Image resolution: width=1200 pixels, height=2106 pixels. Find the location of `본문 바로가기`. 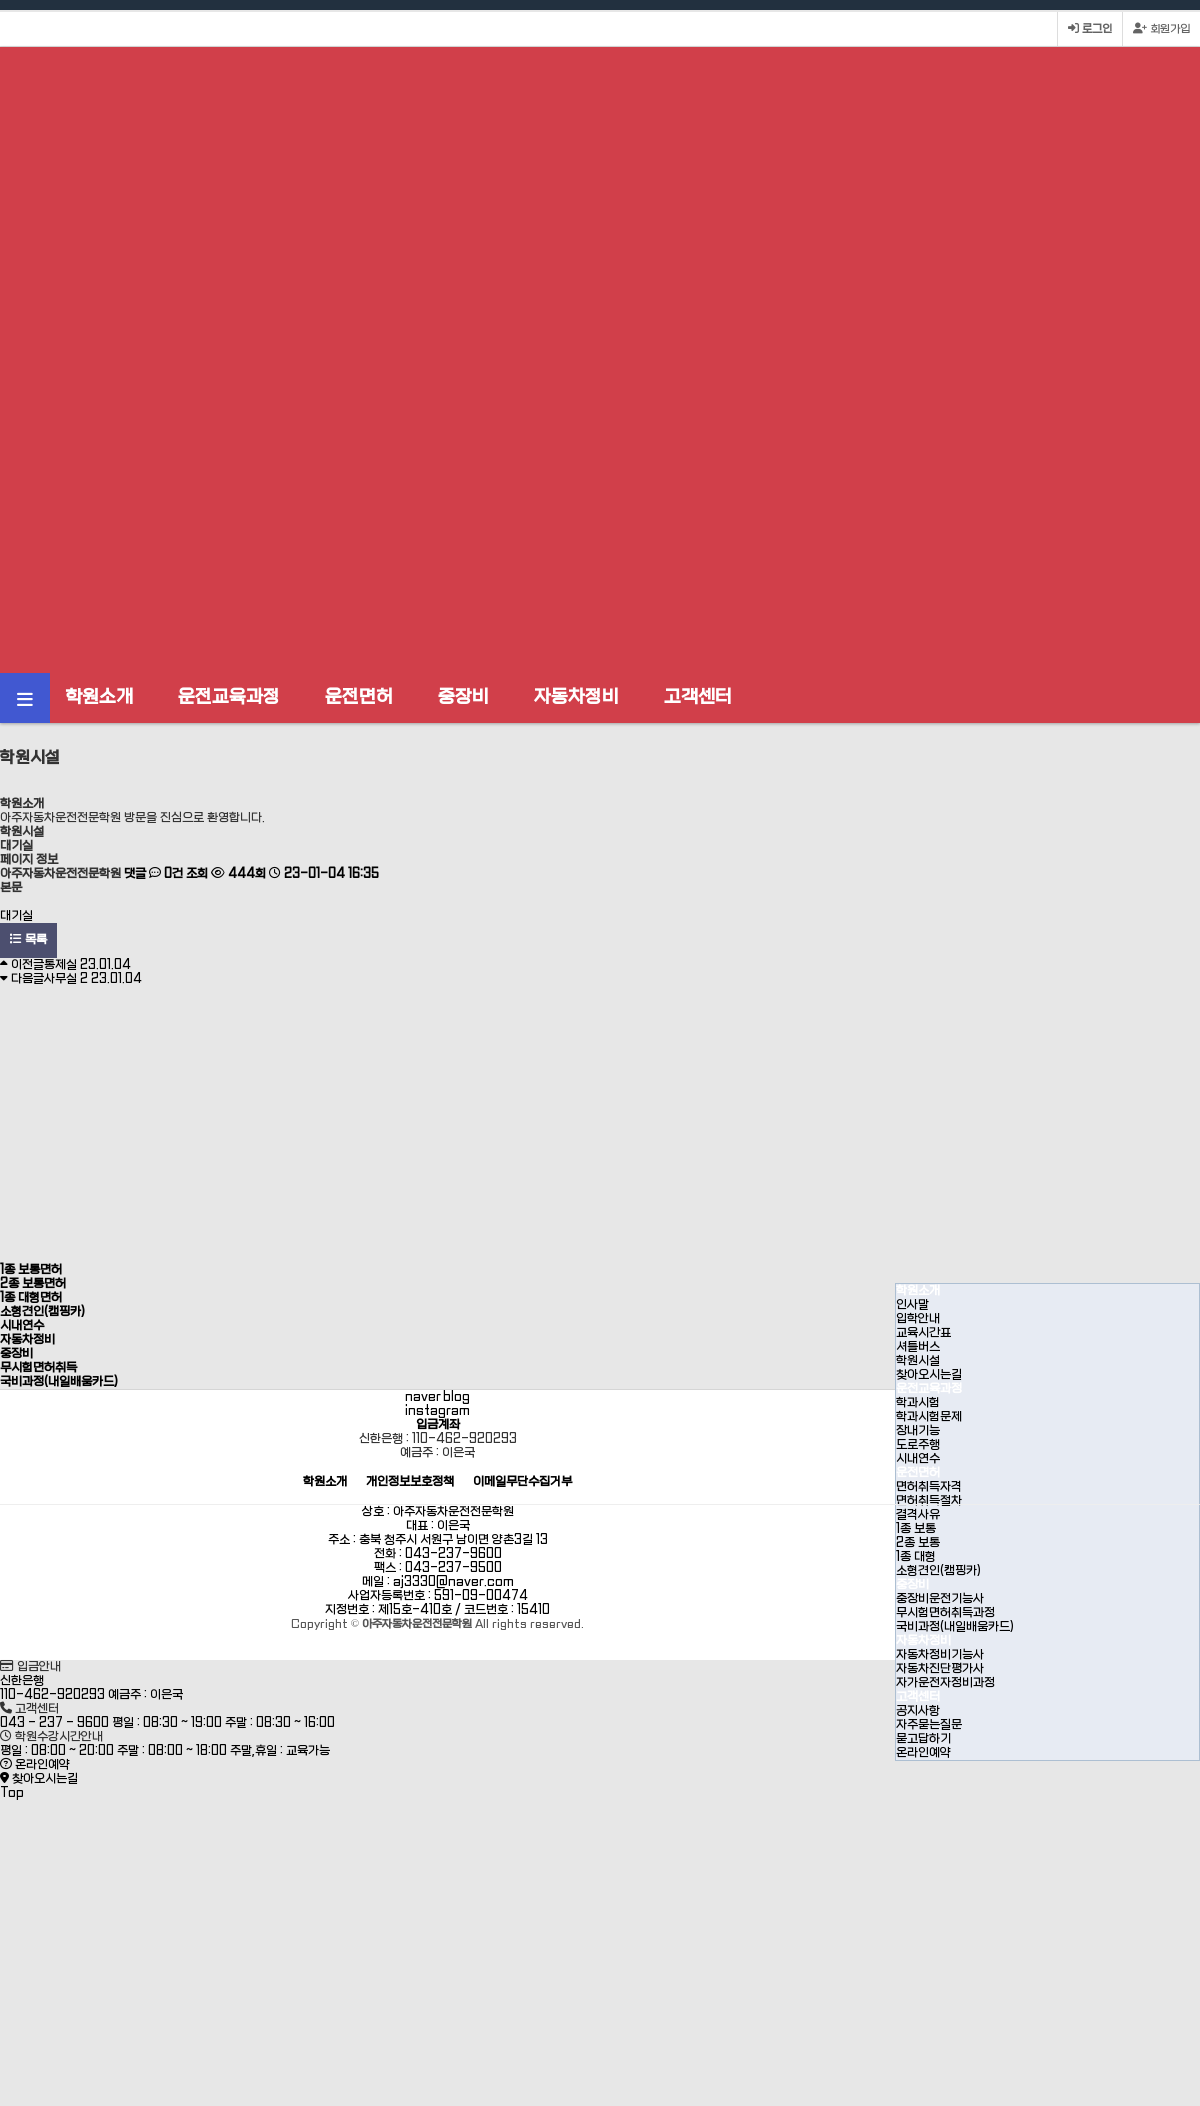

본문 바로가기 is located at coordinates (0, 0).